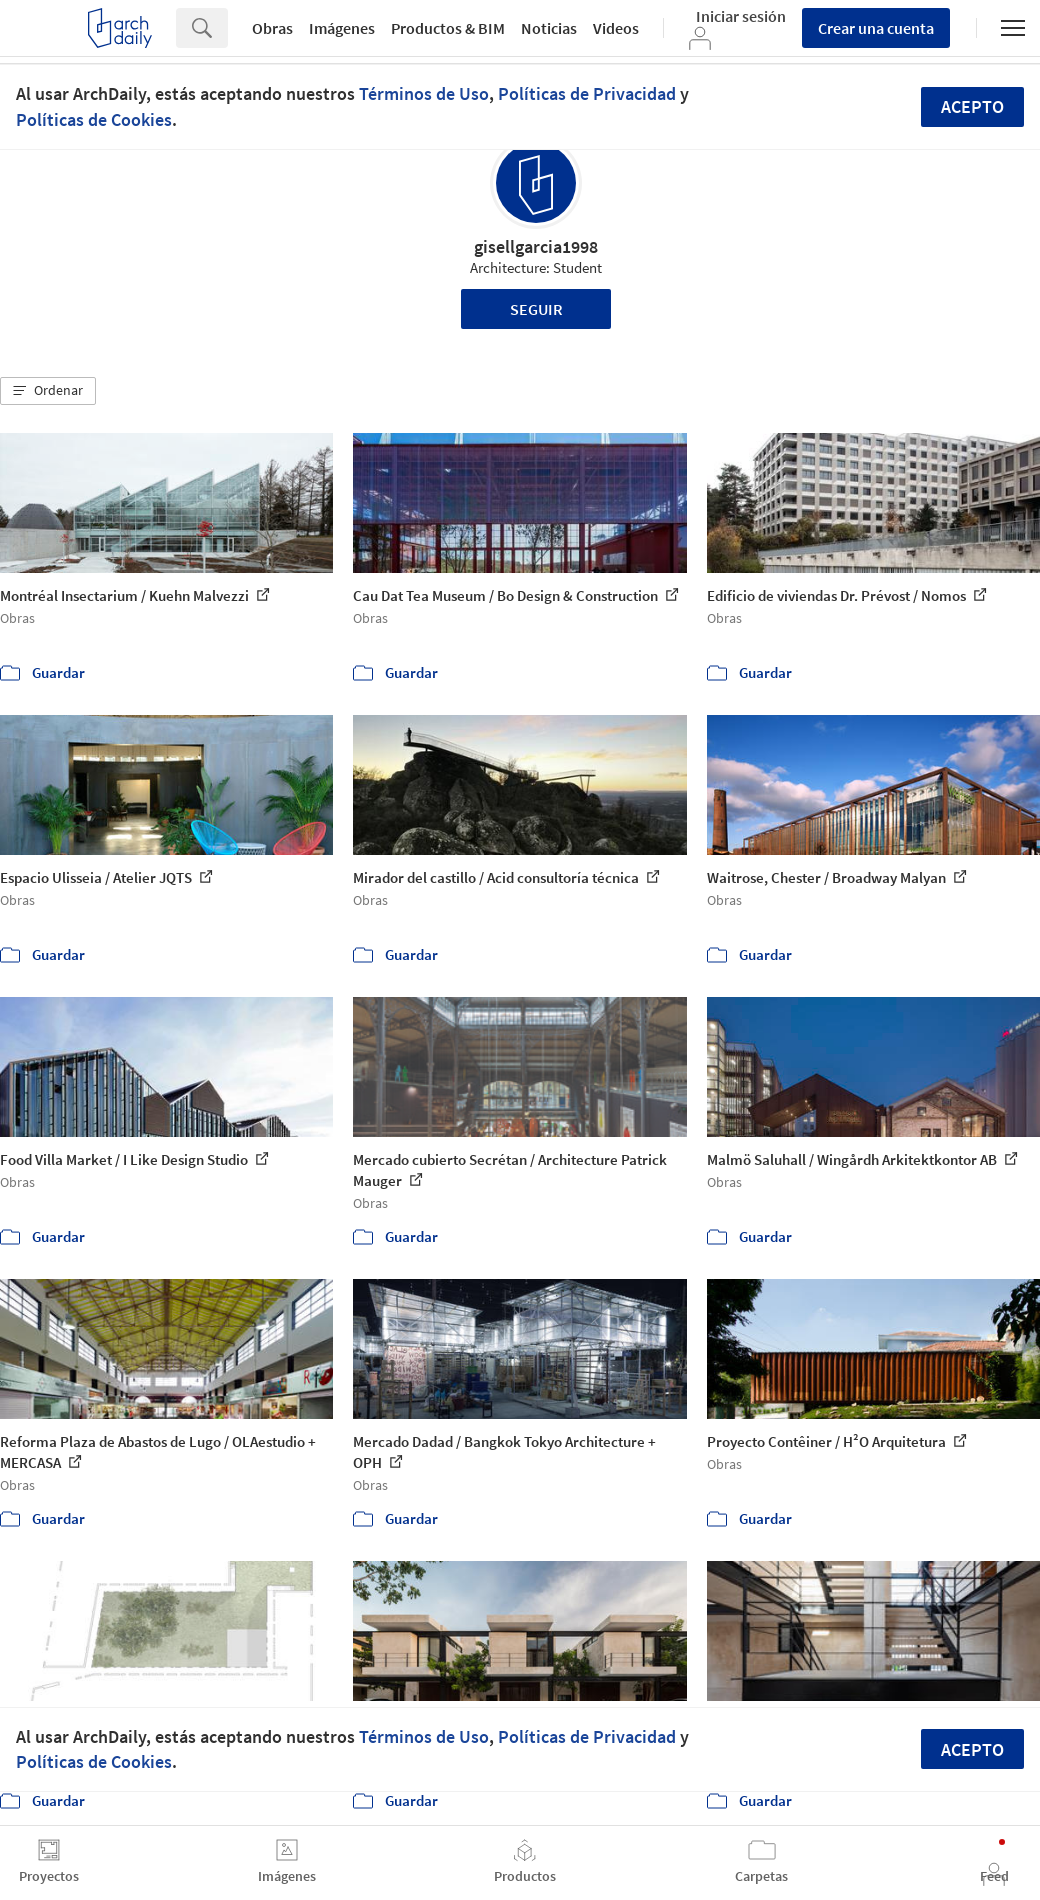  I want to click on Términos de Uso, so click(424, 93).